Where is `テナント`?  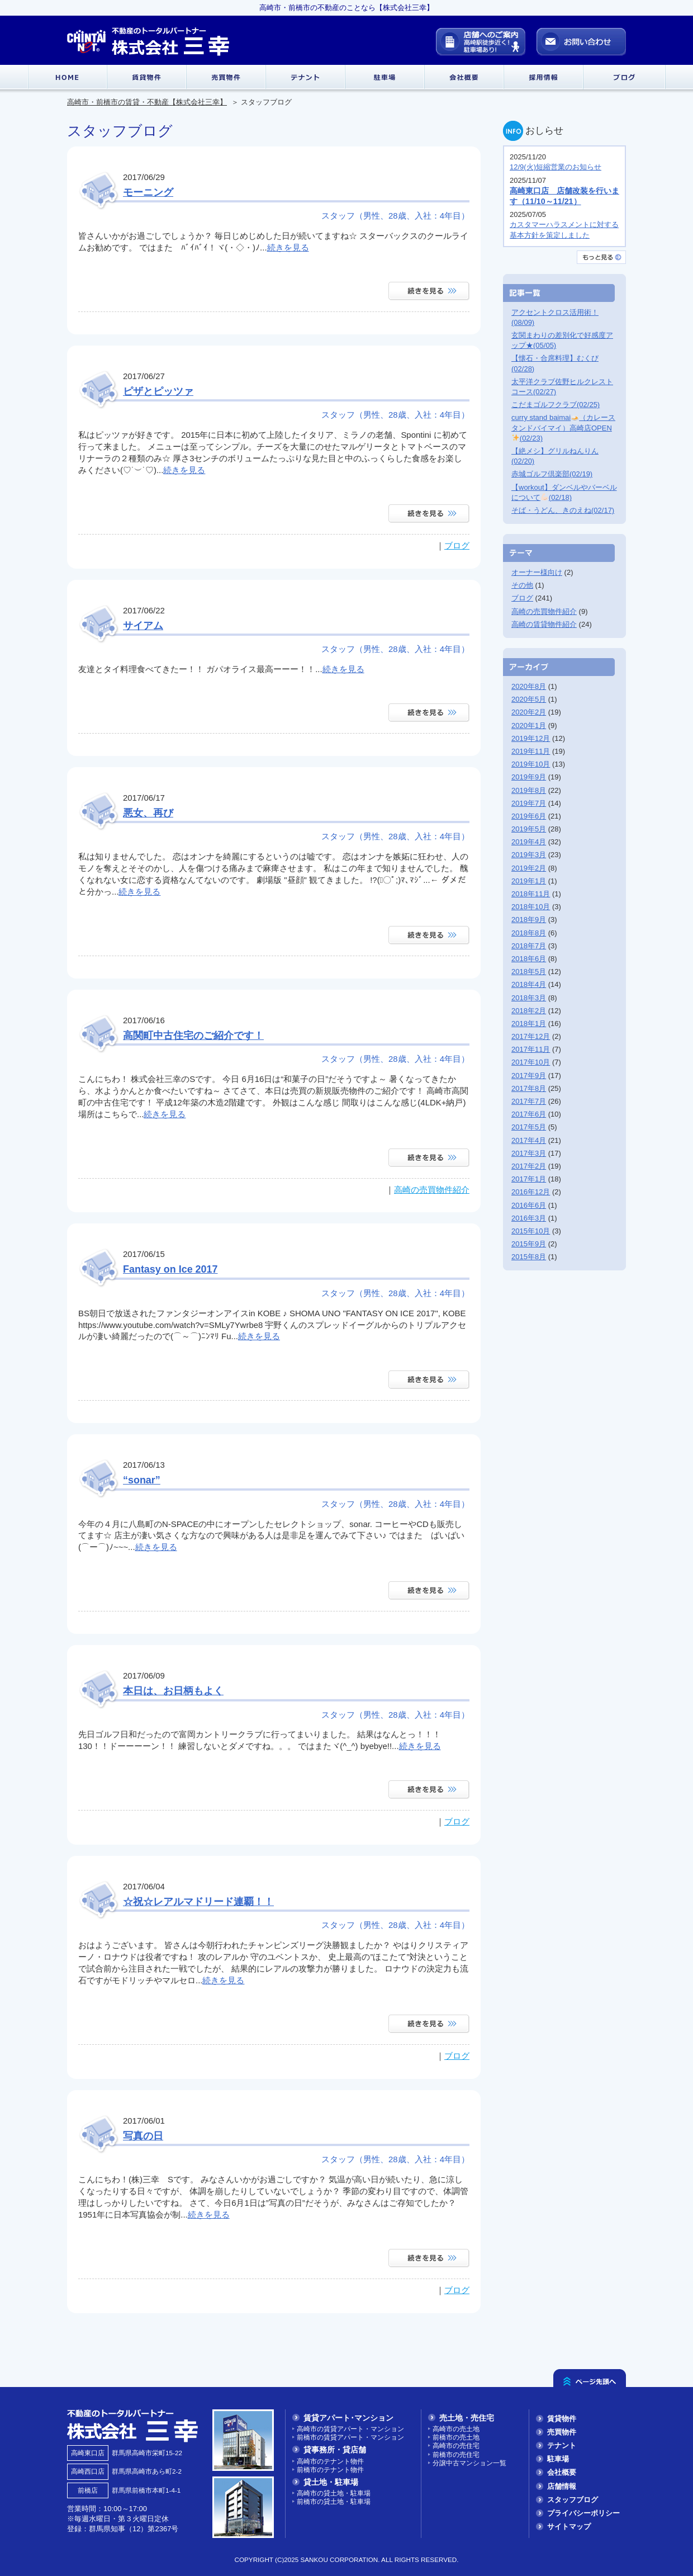
テナント is located at coordinates (561, 2445).